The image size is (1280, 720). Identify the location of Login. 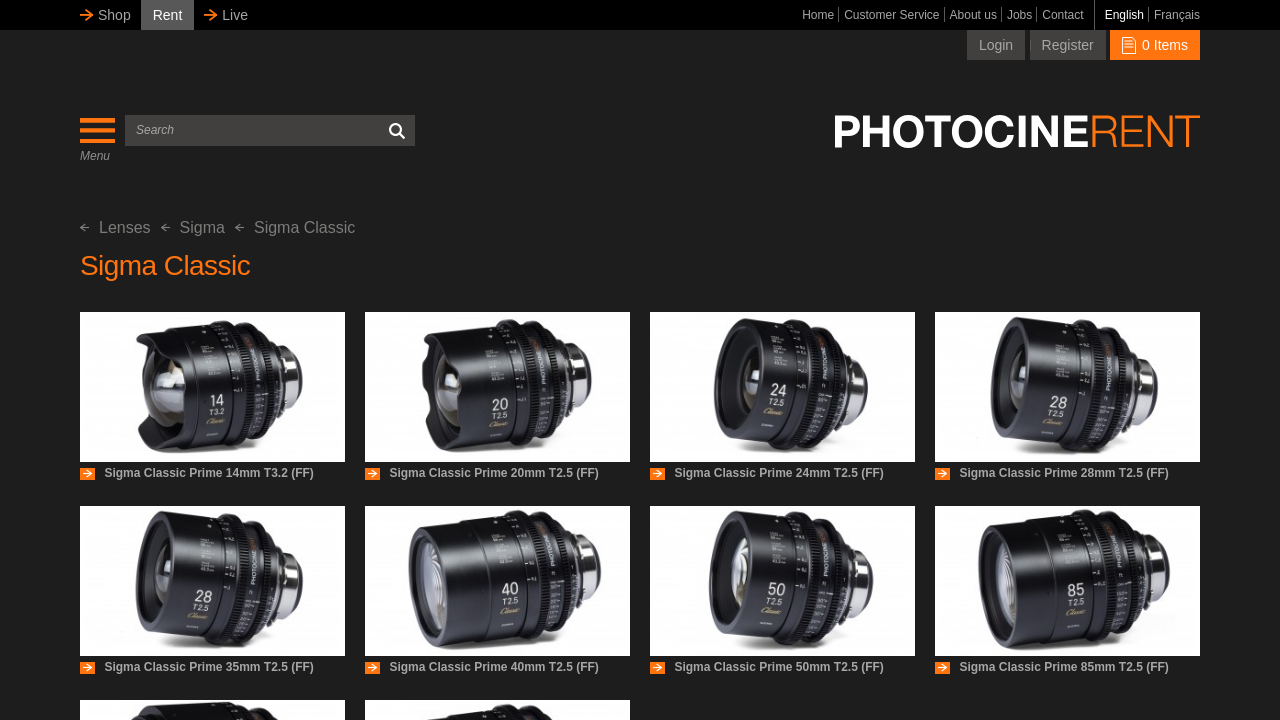
(996, 45).